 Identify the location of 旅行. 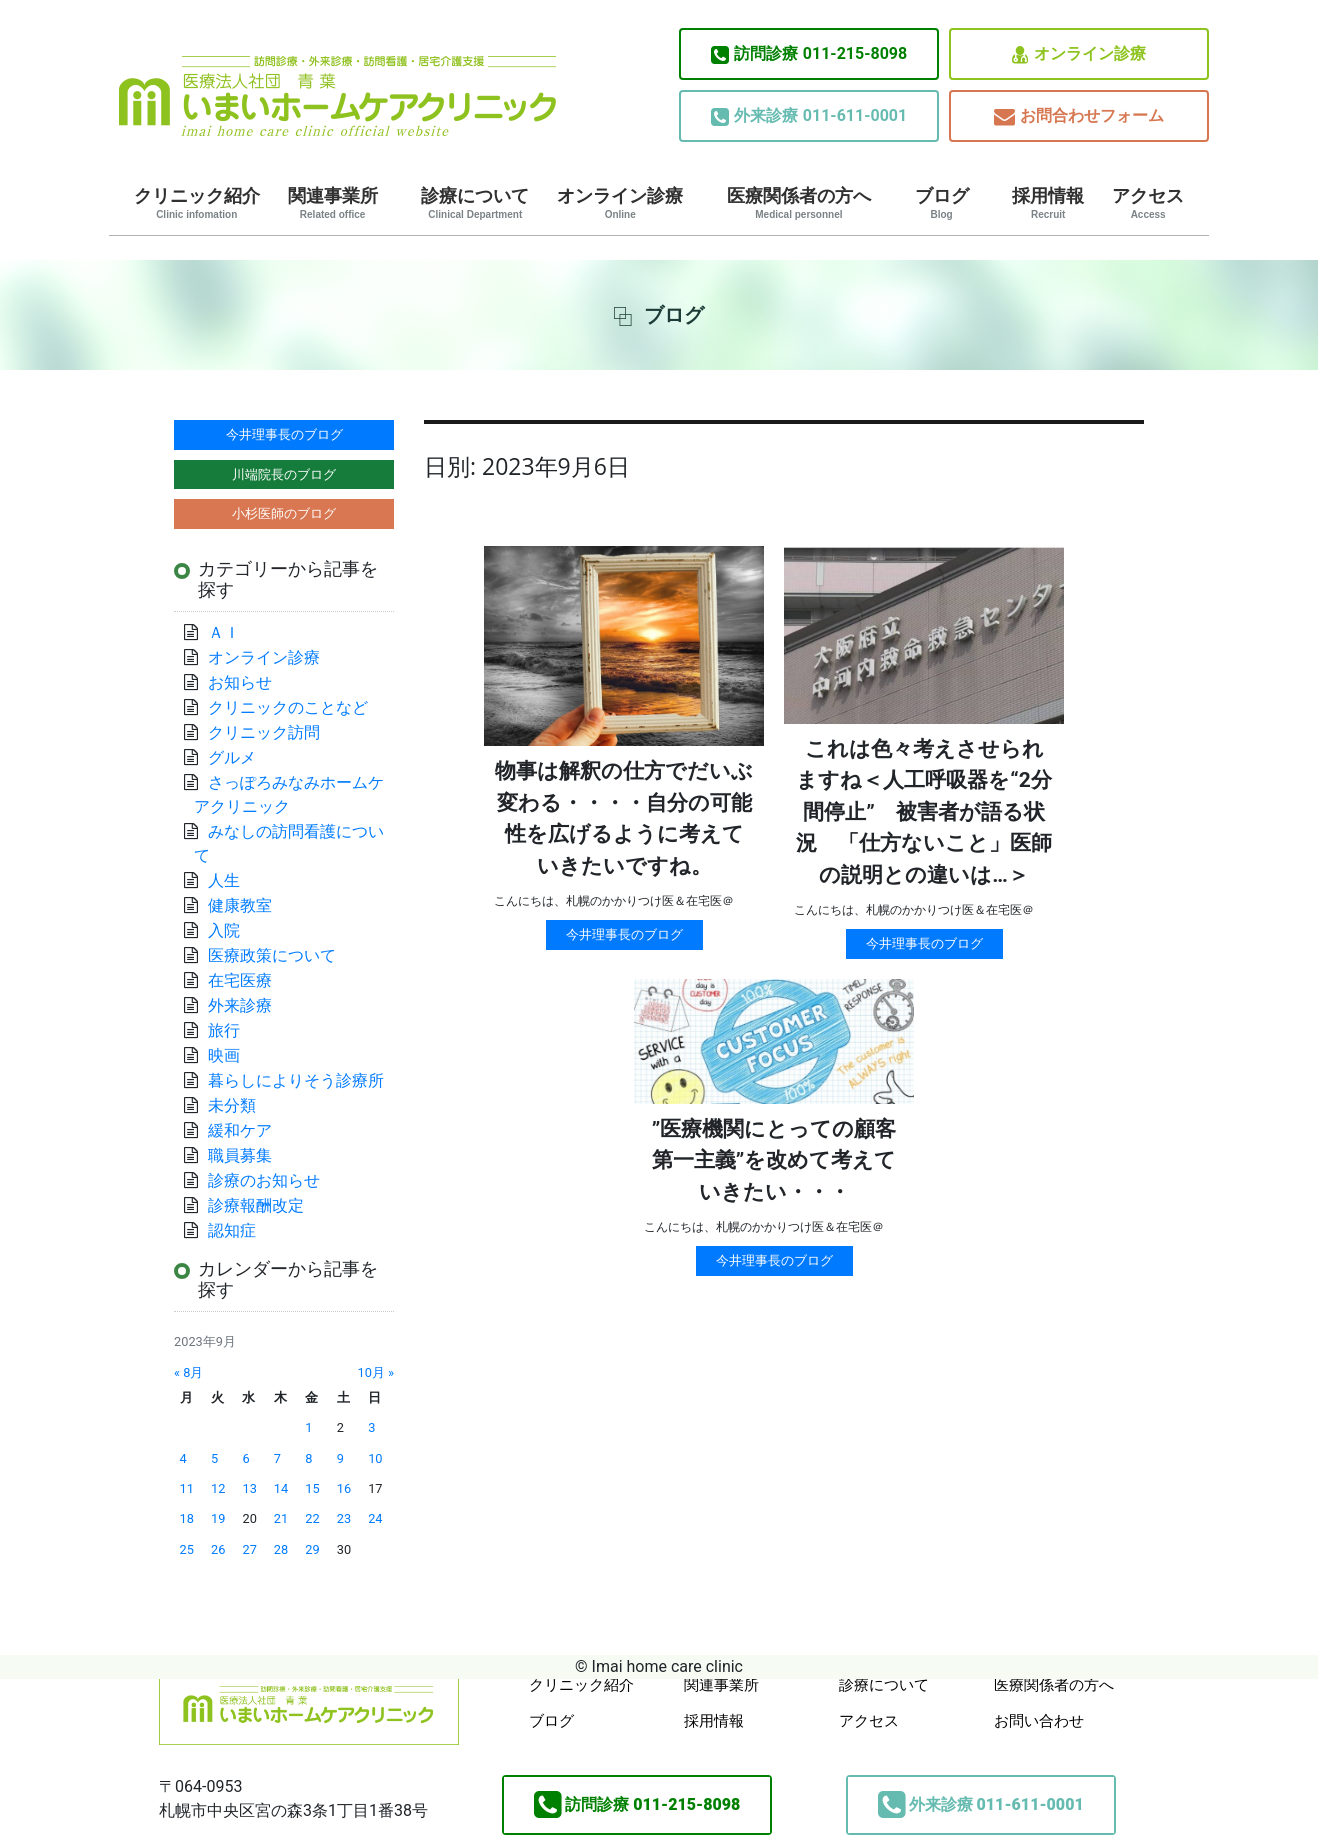
(224, 1030).